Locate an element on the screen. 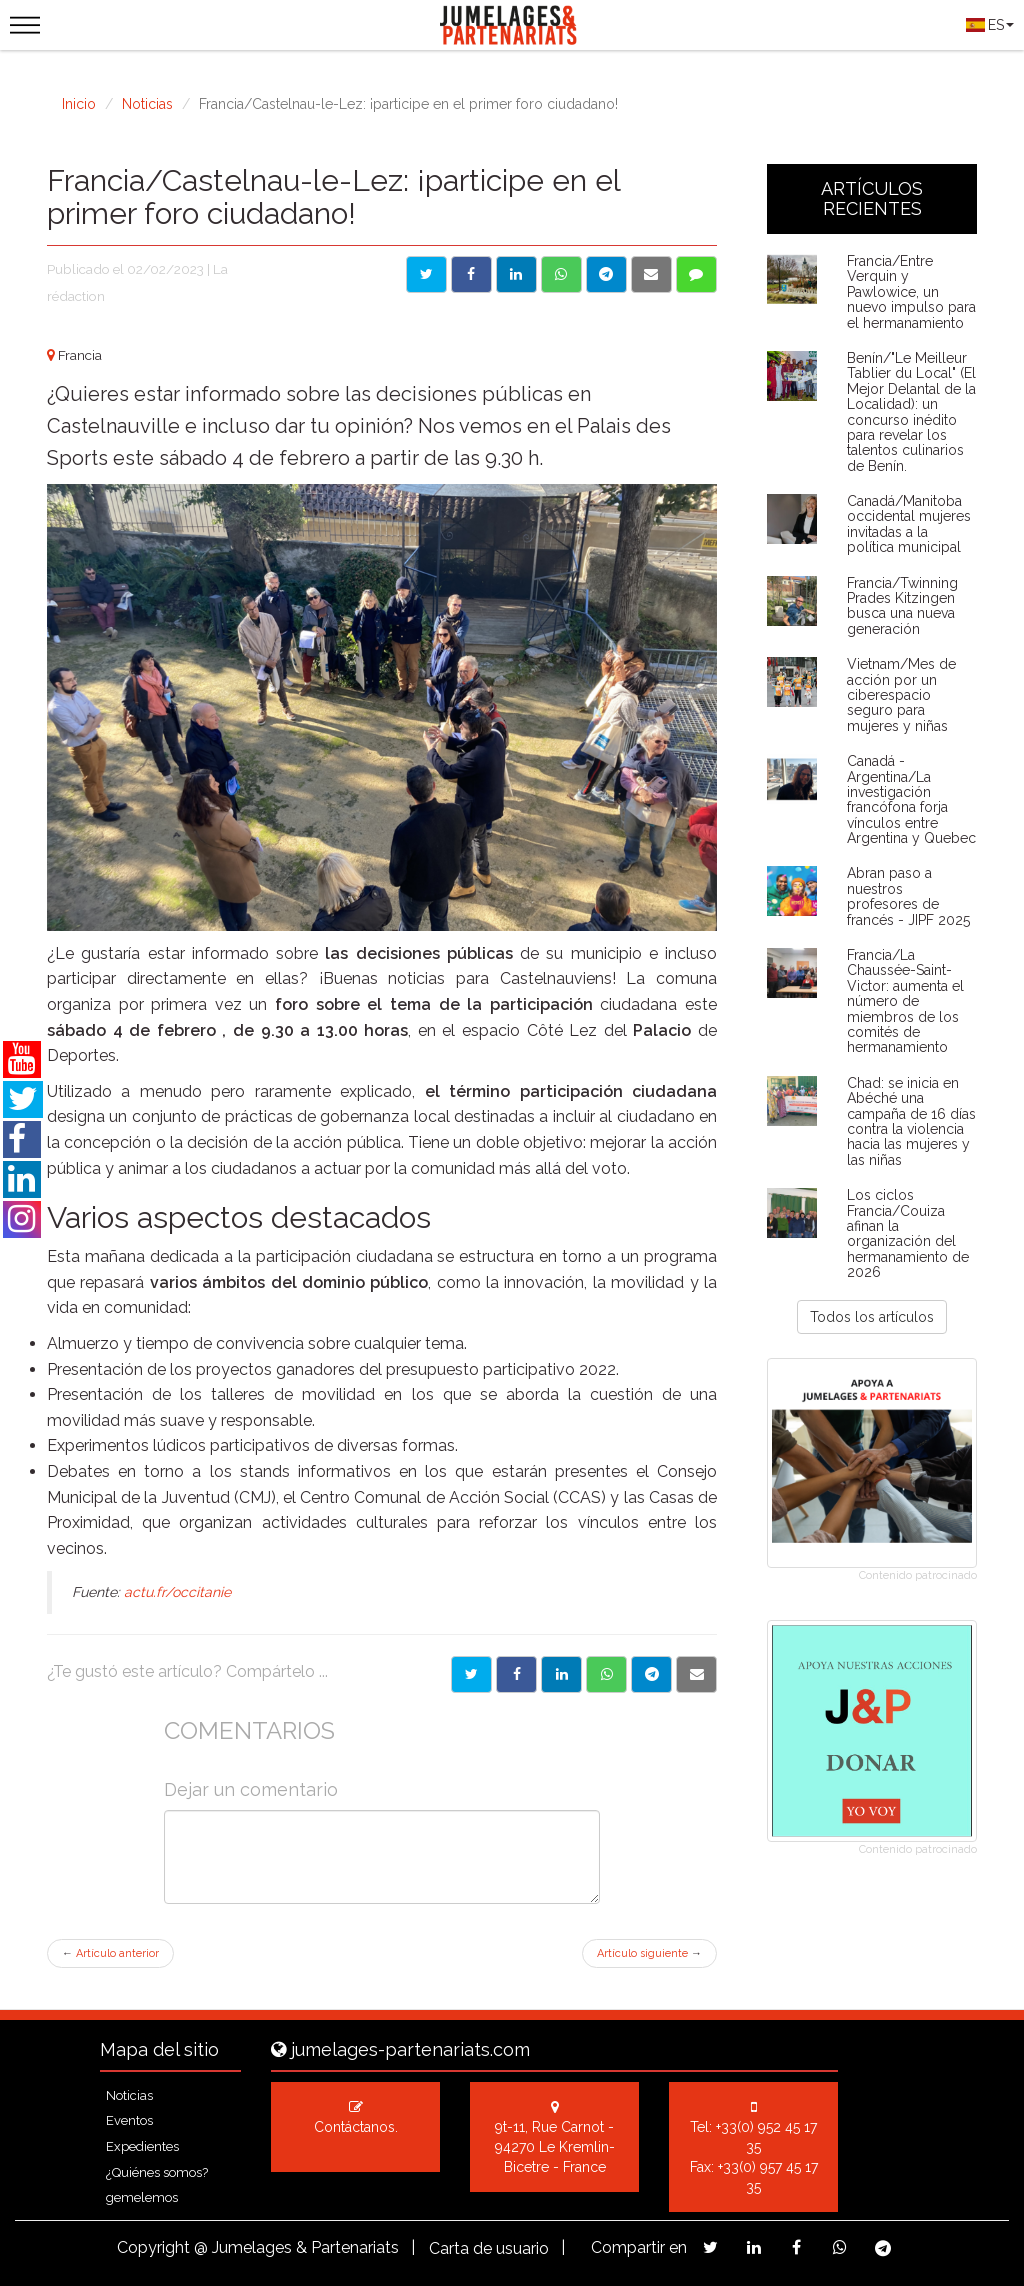 The width and height of the screenshot is (1024, 2286). Artículo siguiente is located at coordinates (649, 1953).